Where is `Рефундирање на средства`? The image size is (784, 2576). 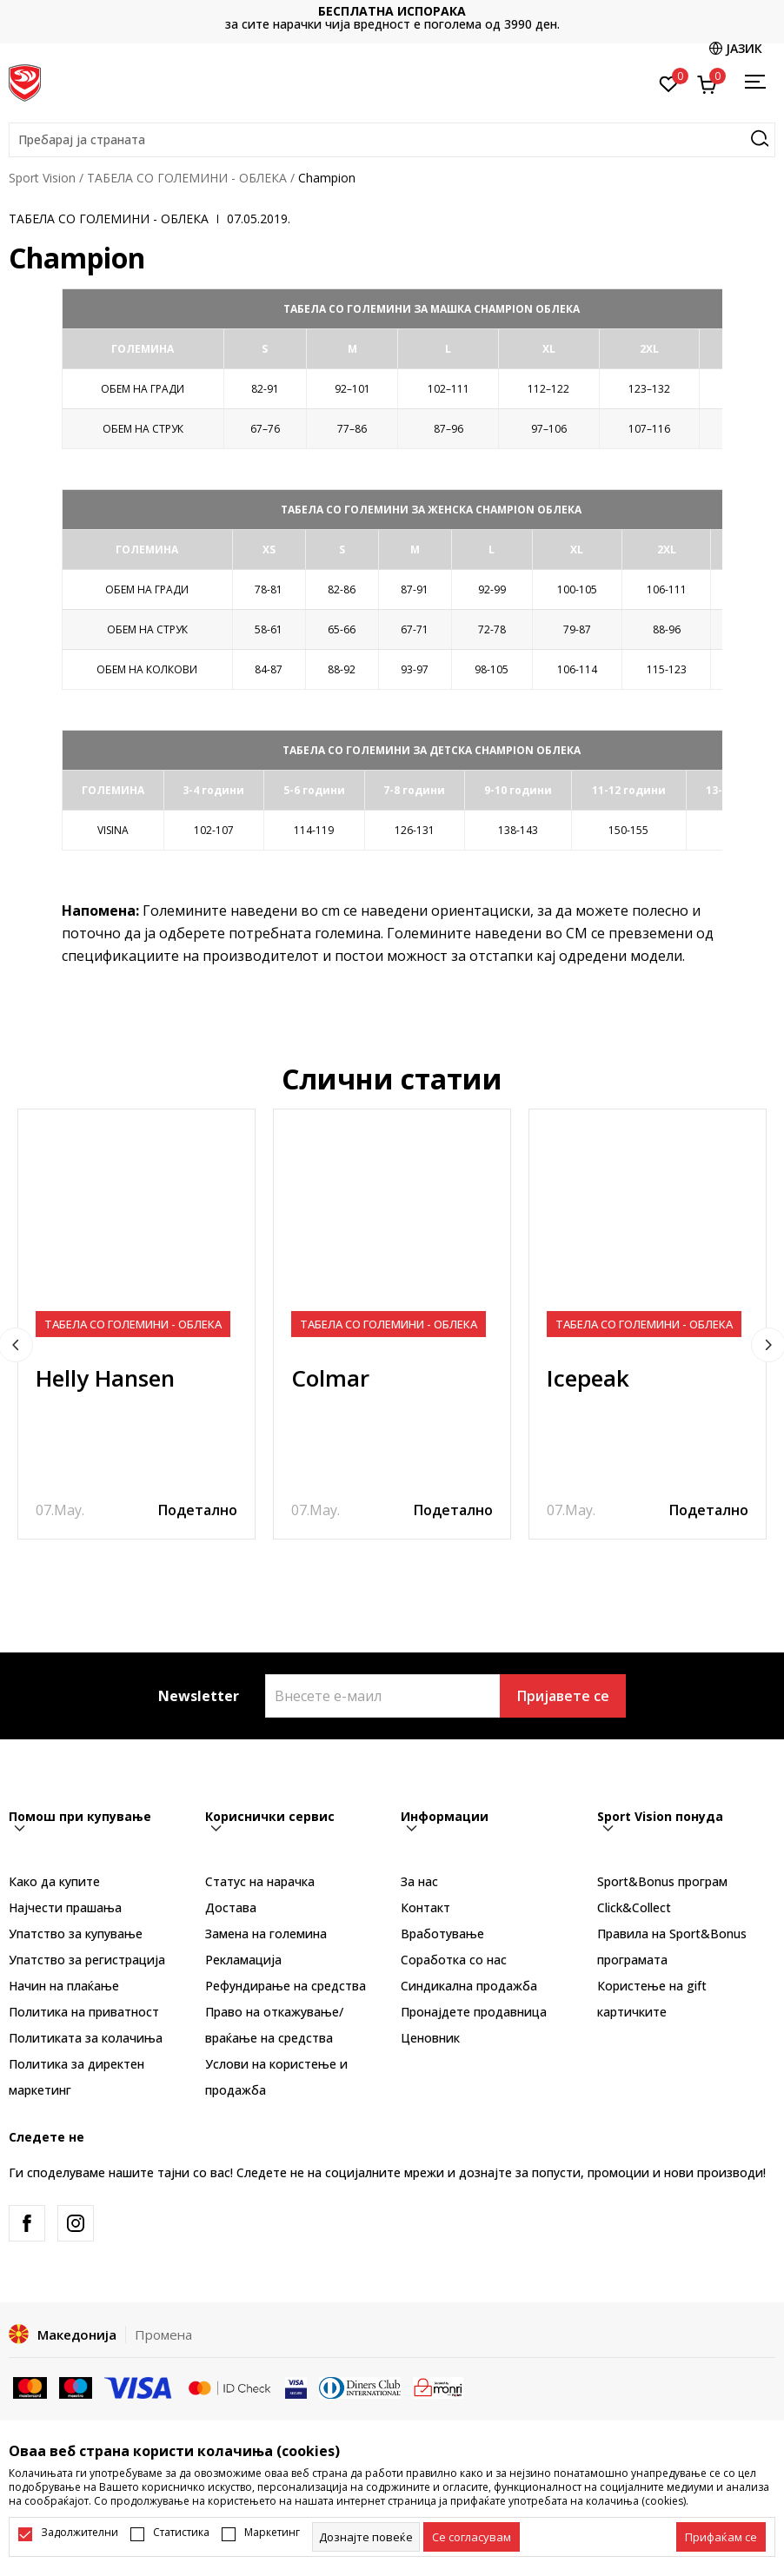
Рефундирање на средства is located at coordinates (285, 1985).